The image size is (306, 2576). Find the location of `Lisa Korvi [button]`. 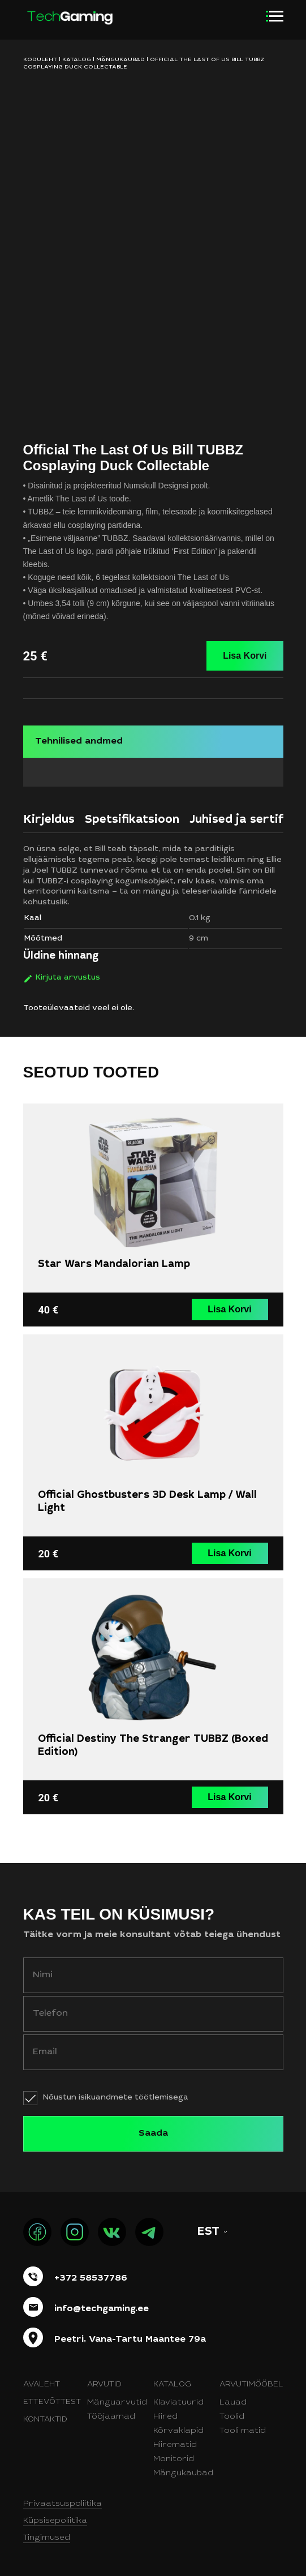

Lisa Korvi [button] is located at coordinates (229, 1309).